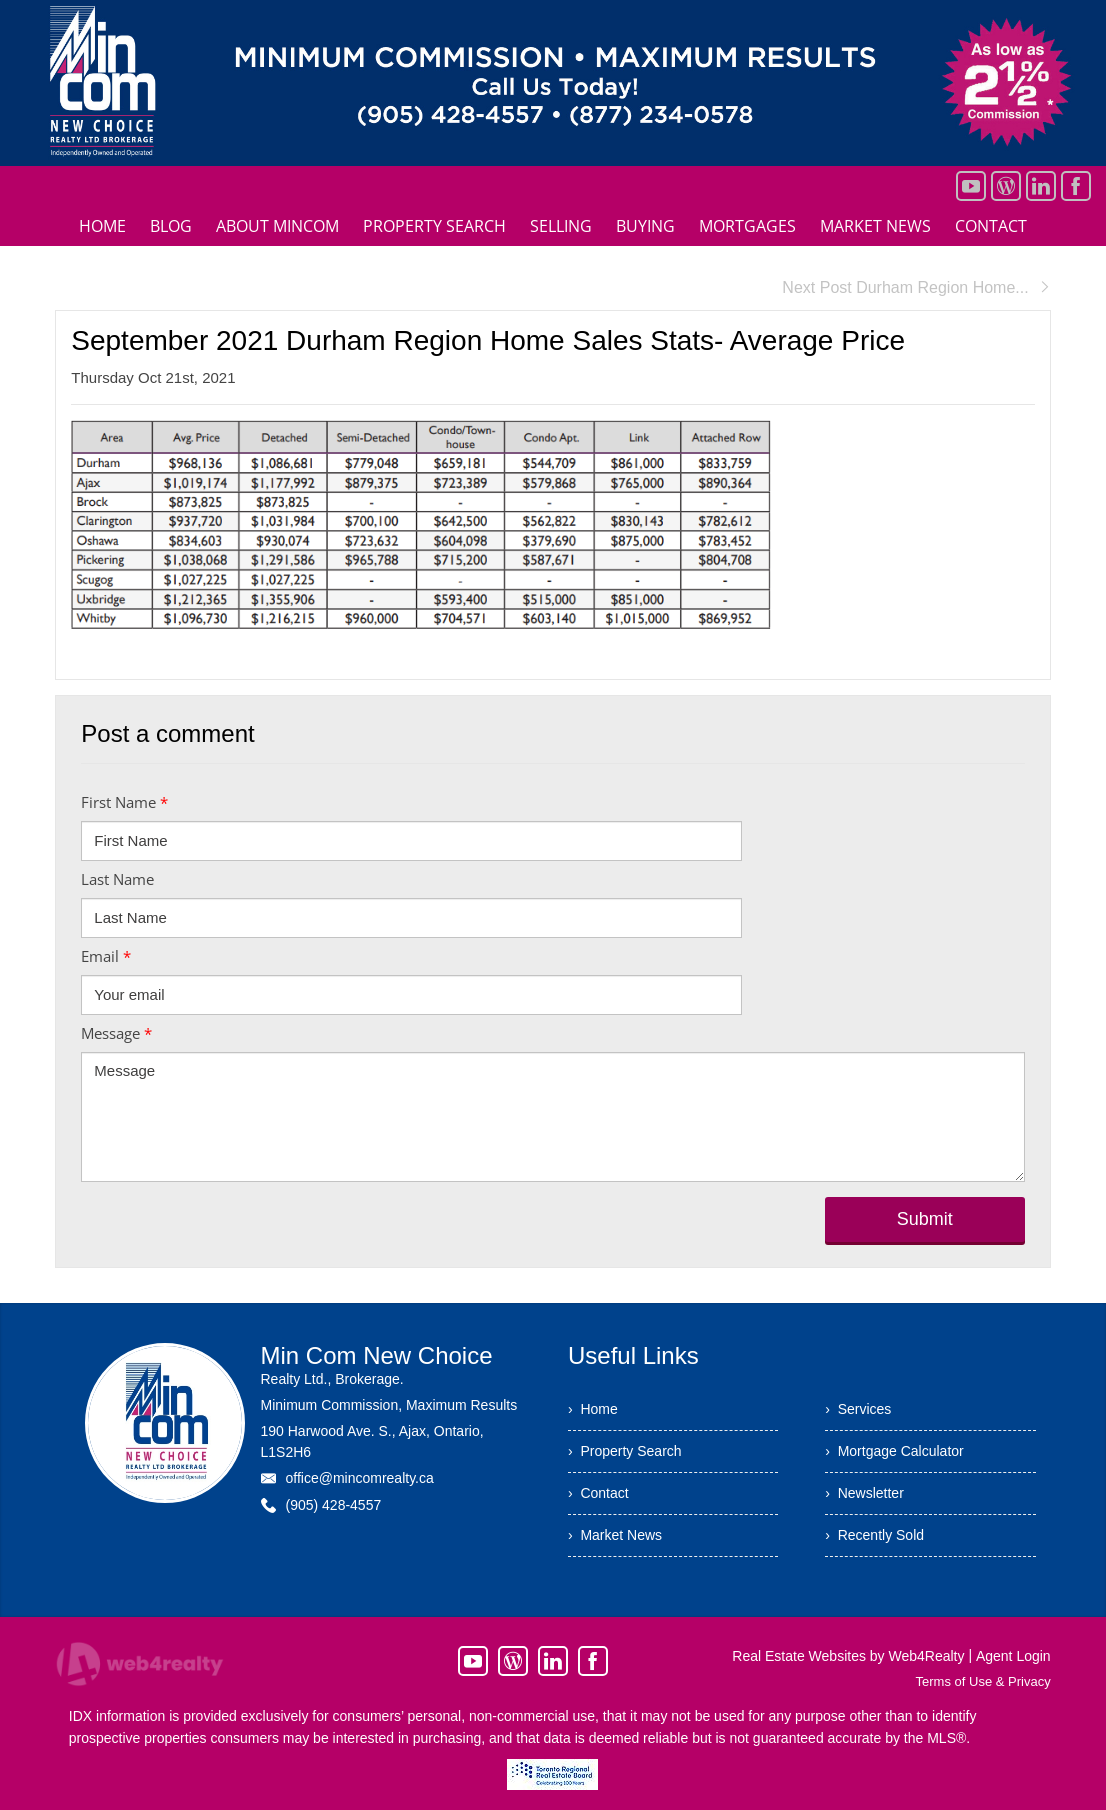 The image size is (1106, 1810). Describe the element at coordinates (925, 1219) in the screenshot. I see `Submit` at that location.